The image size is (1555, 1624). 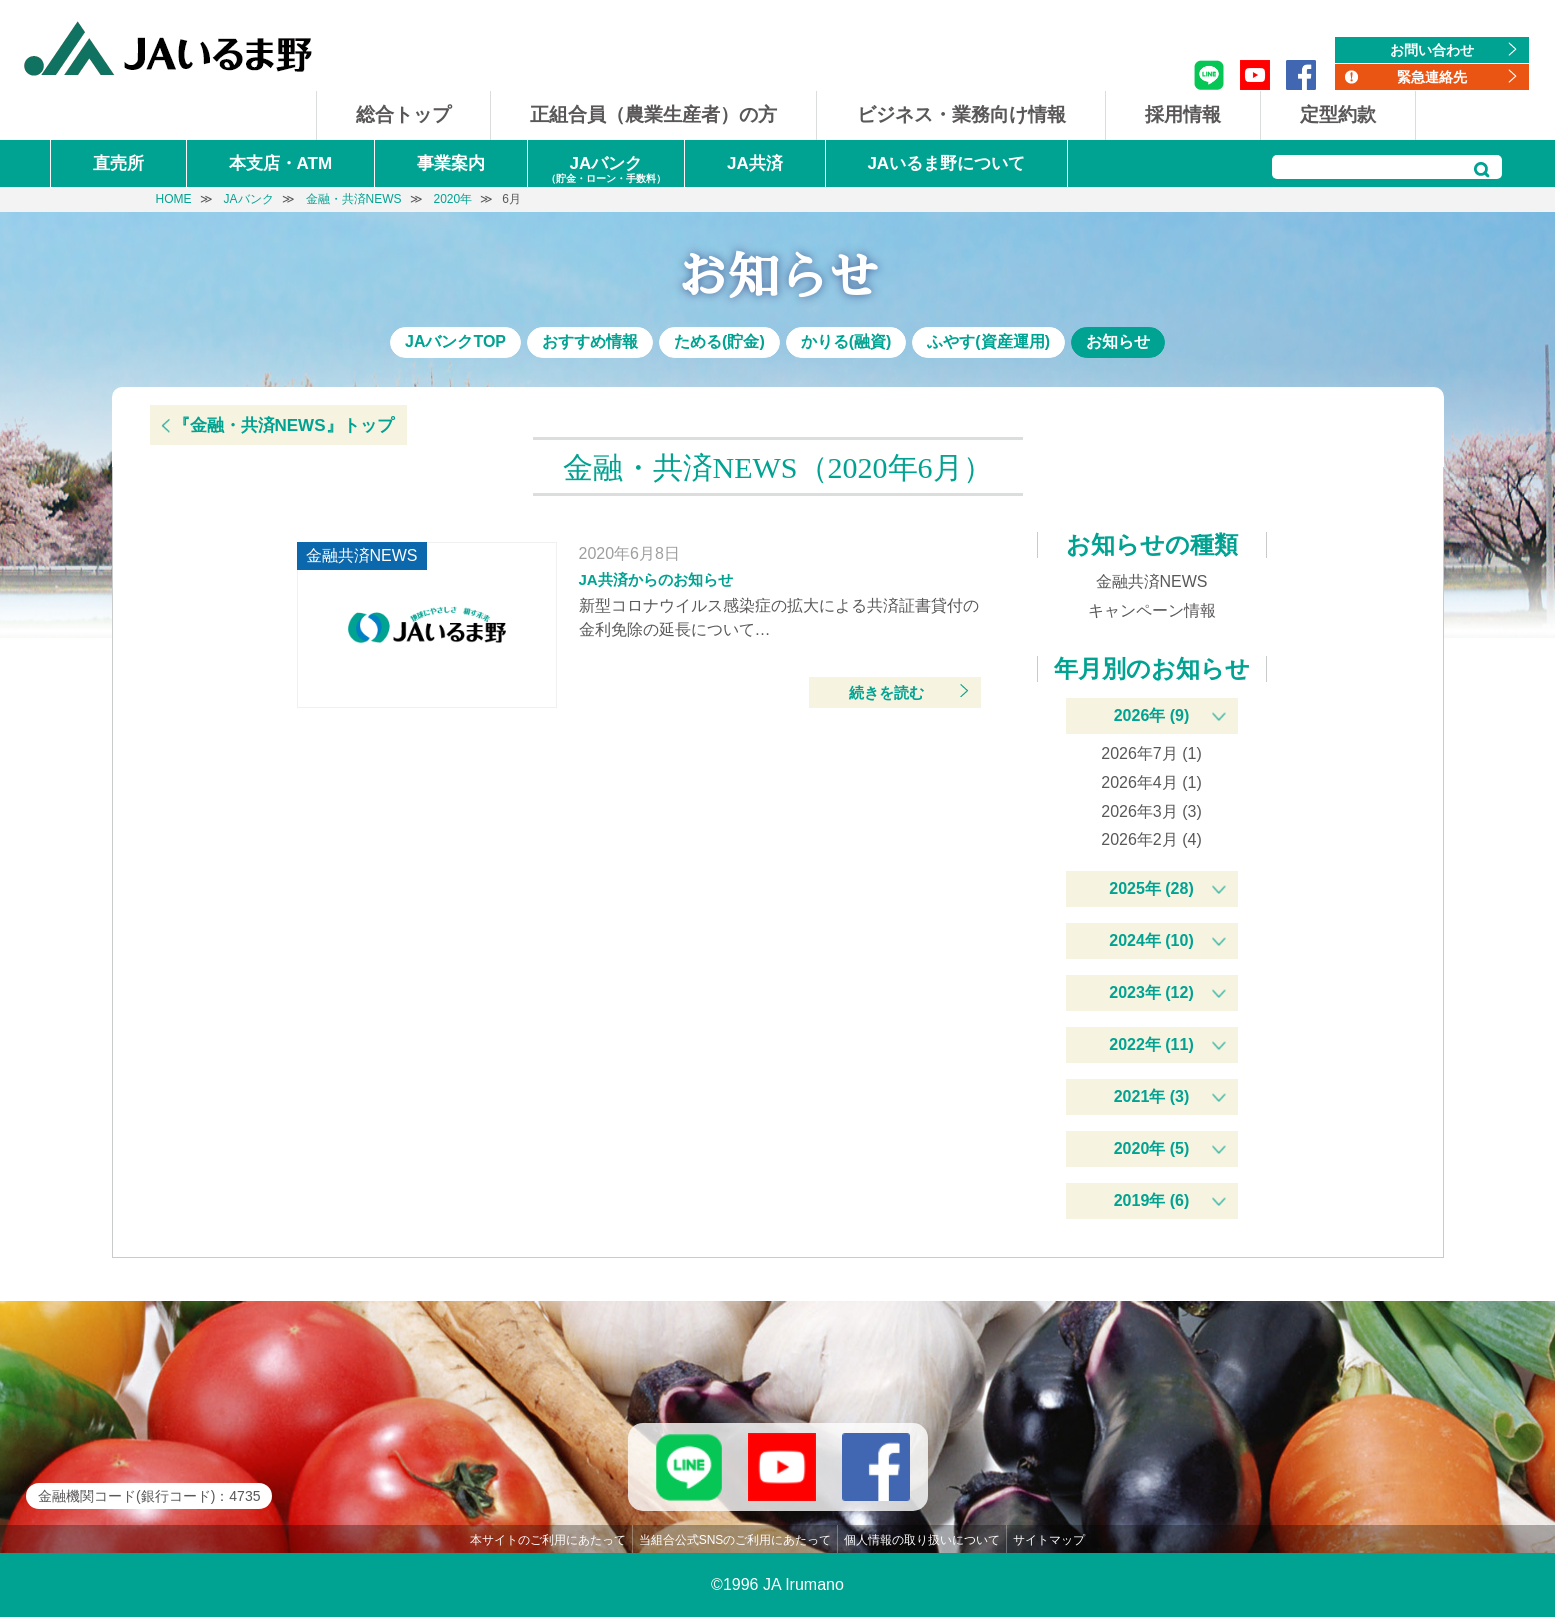 What do you see at coordinates (451, 163) in the screenshot?
I see `事業案内` at bounding box center [451, 163].